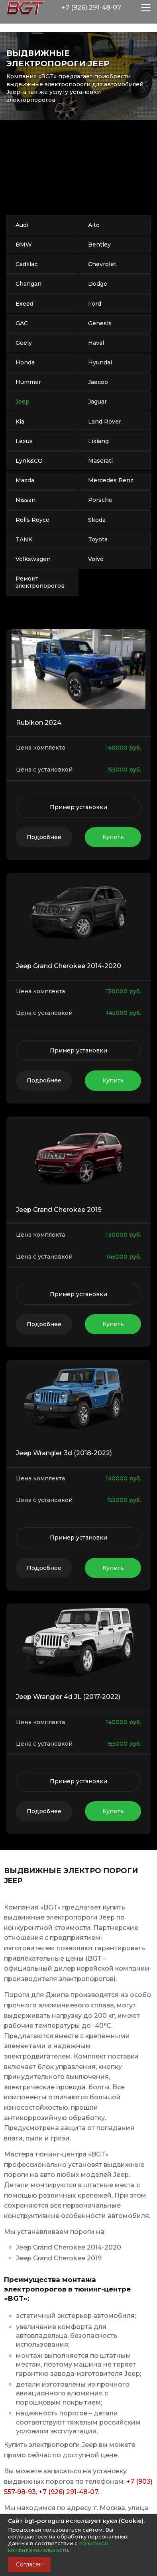  What do you see at coordinates (104, 421) in the screenshot?
I see `Land Rover` at bounding box center [104, 421].